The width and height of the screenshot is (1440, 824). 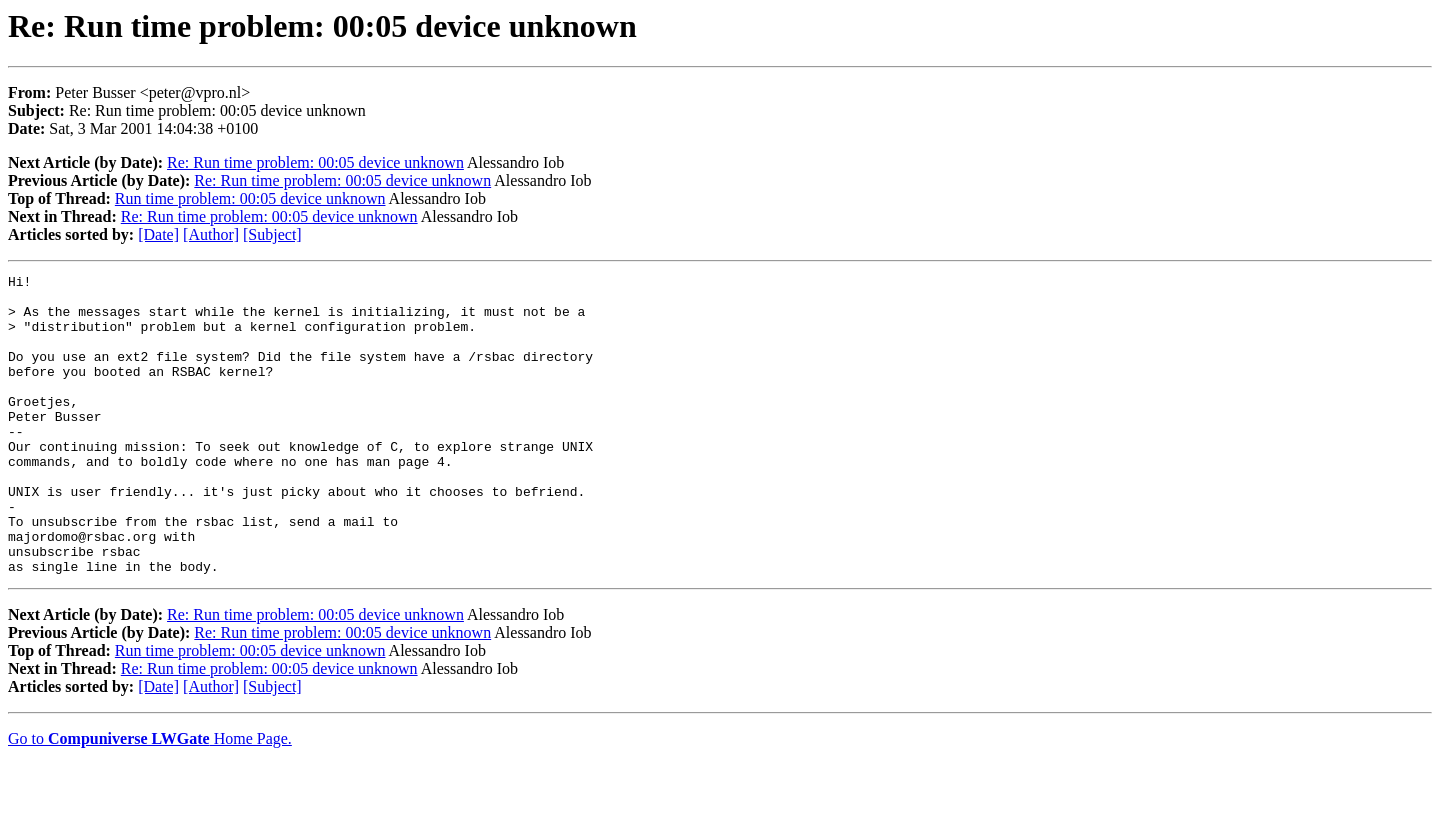 I want to click on [Subject], so click(x=272, y=234).